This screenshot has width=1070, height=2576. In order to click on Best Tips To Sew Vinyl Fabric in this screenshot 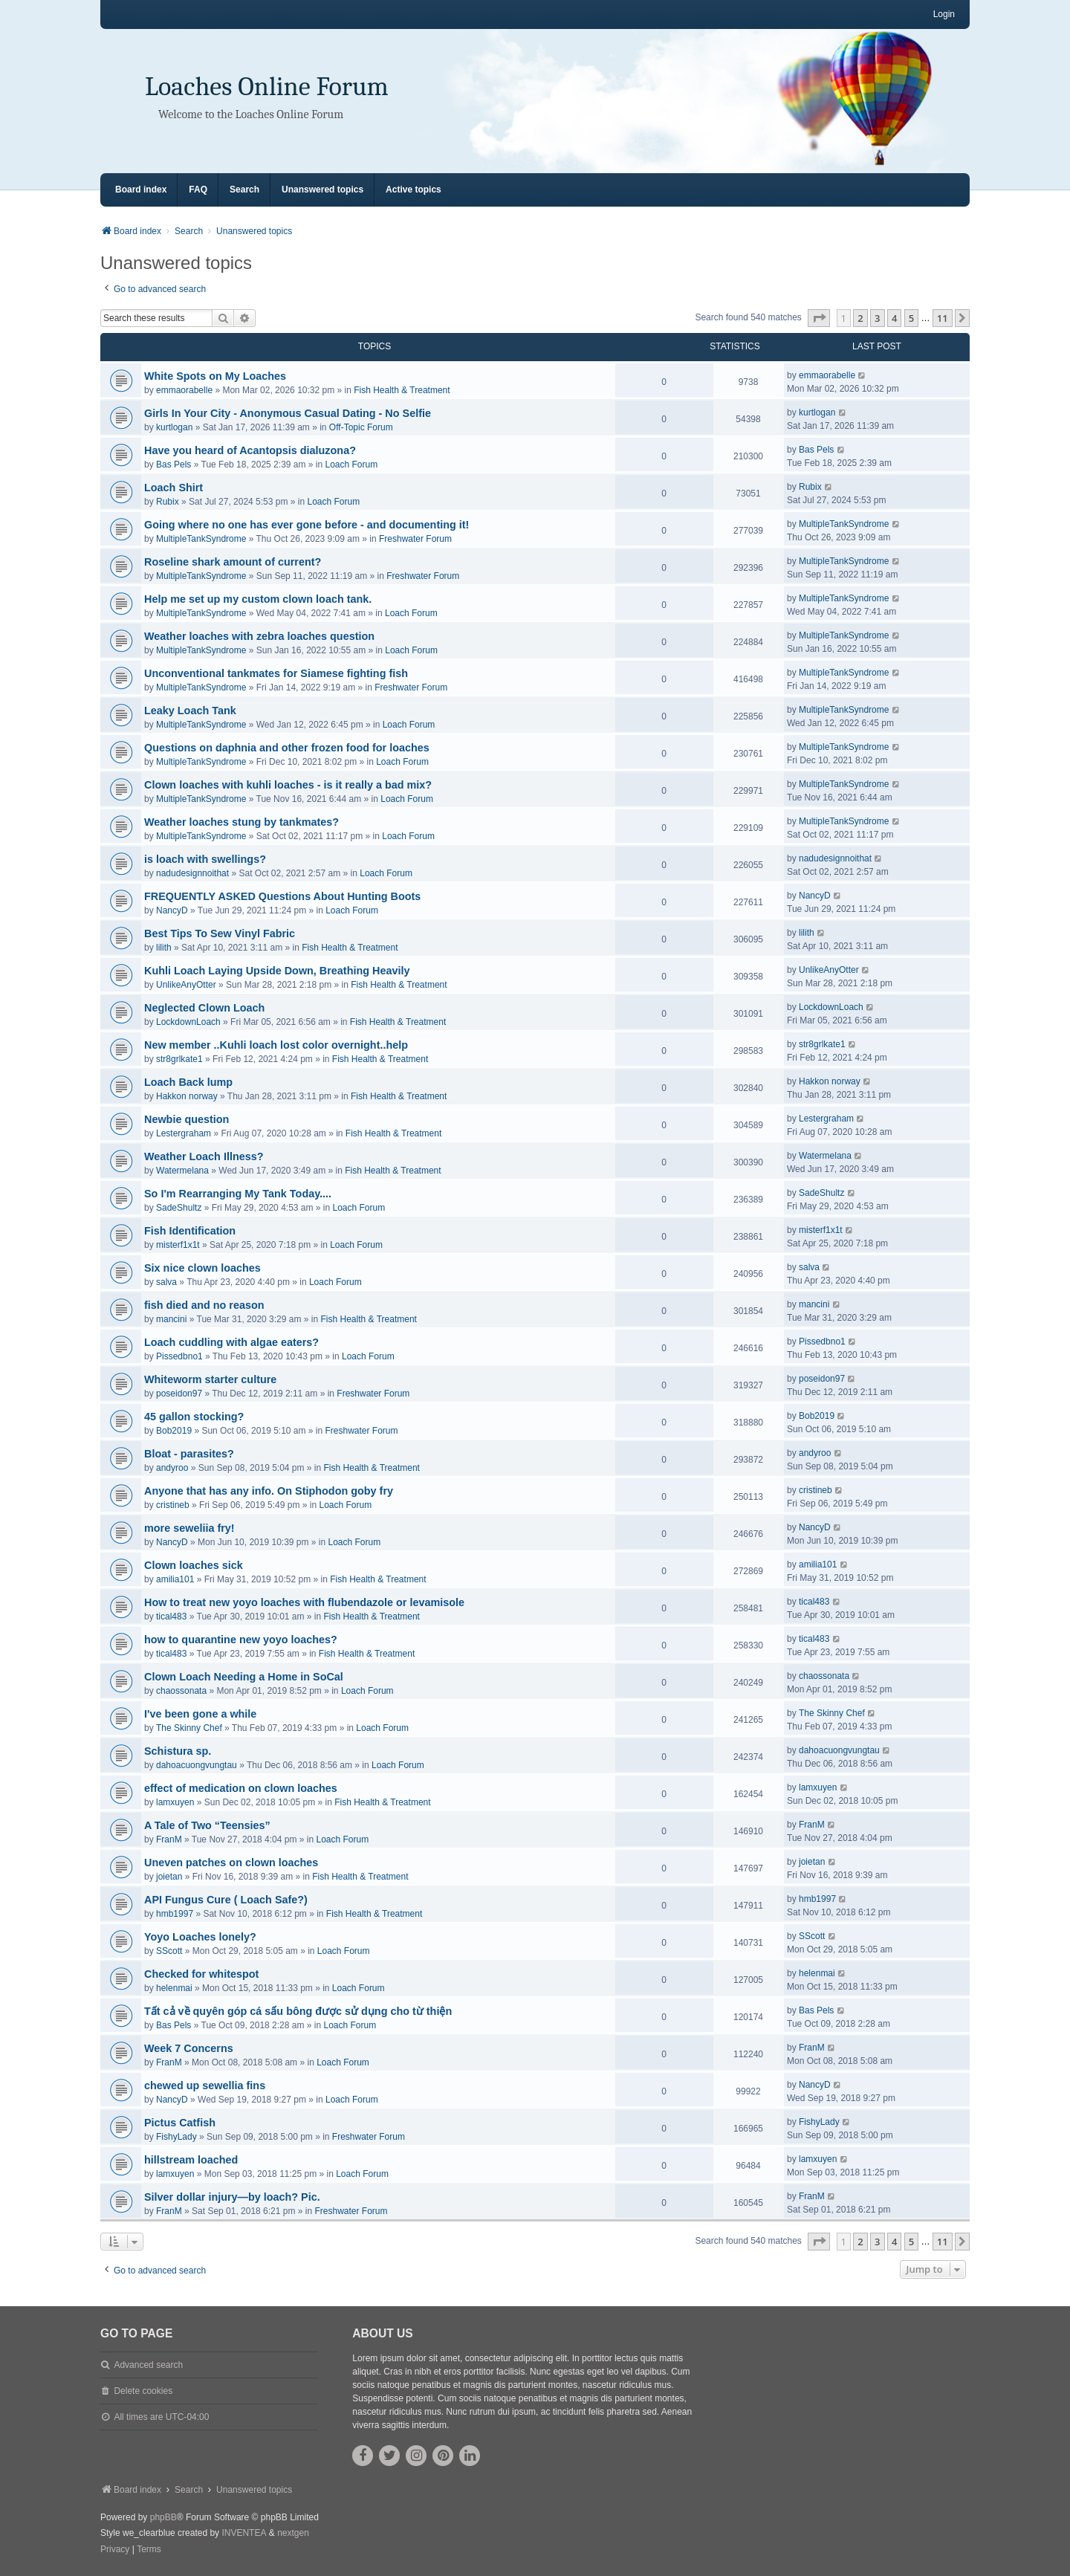, I will do `click(219, 933)`.